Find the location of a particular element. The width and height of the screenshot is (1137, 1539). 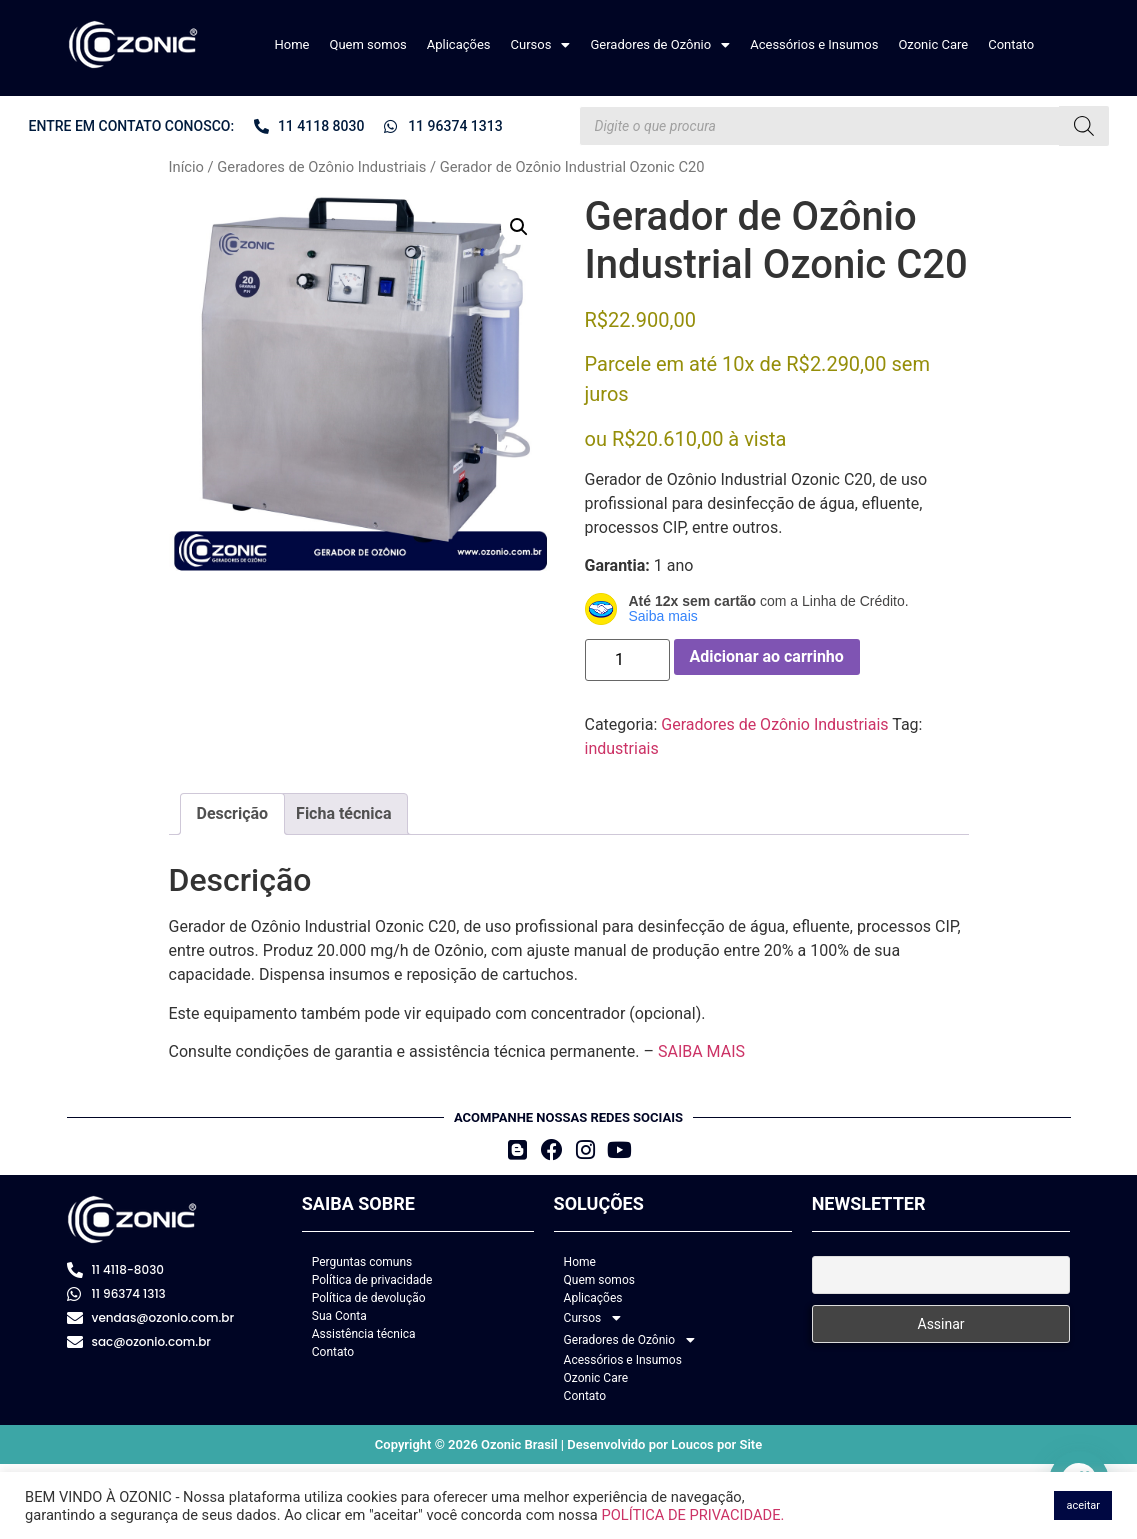

Acessórios e Insumos is located at coordinates (814, 44).